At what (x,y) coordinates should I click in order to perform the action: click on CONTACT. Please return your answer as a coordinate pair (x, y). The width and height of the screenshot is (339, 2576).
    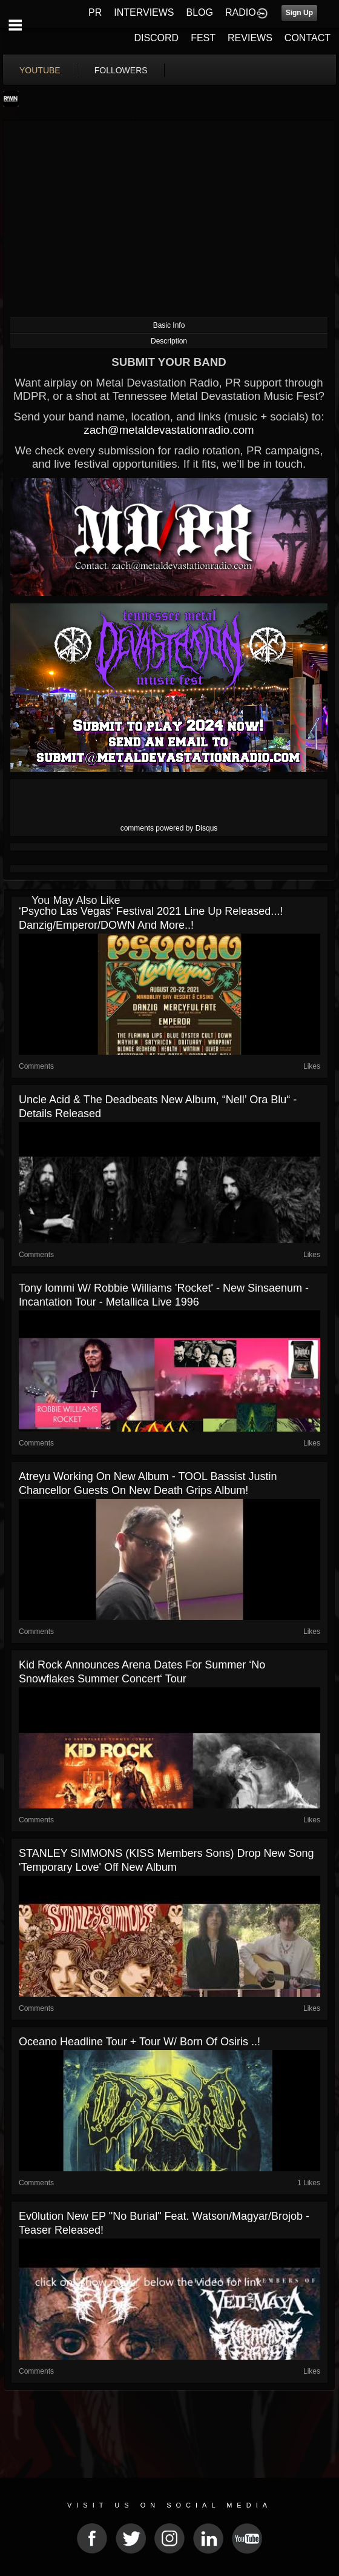
    Looking at the image, I should click on (308, 38).